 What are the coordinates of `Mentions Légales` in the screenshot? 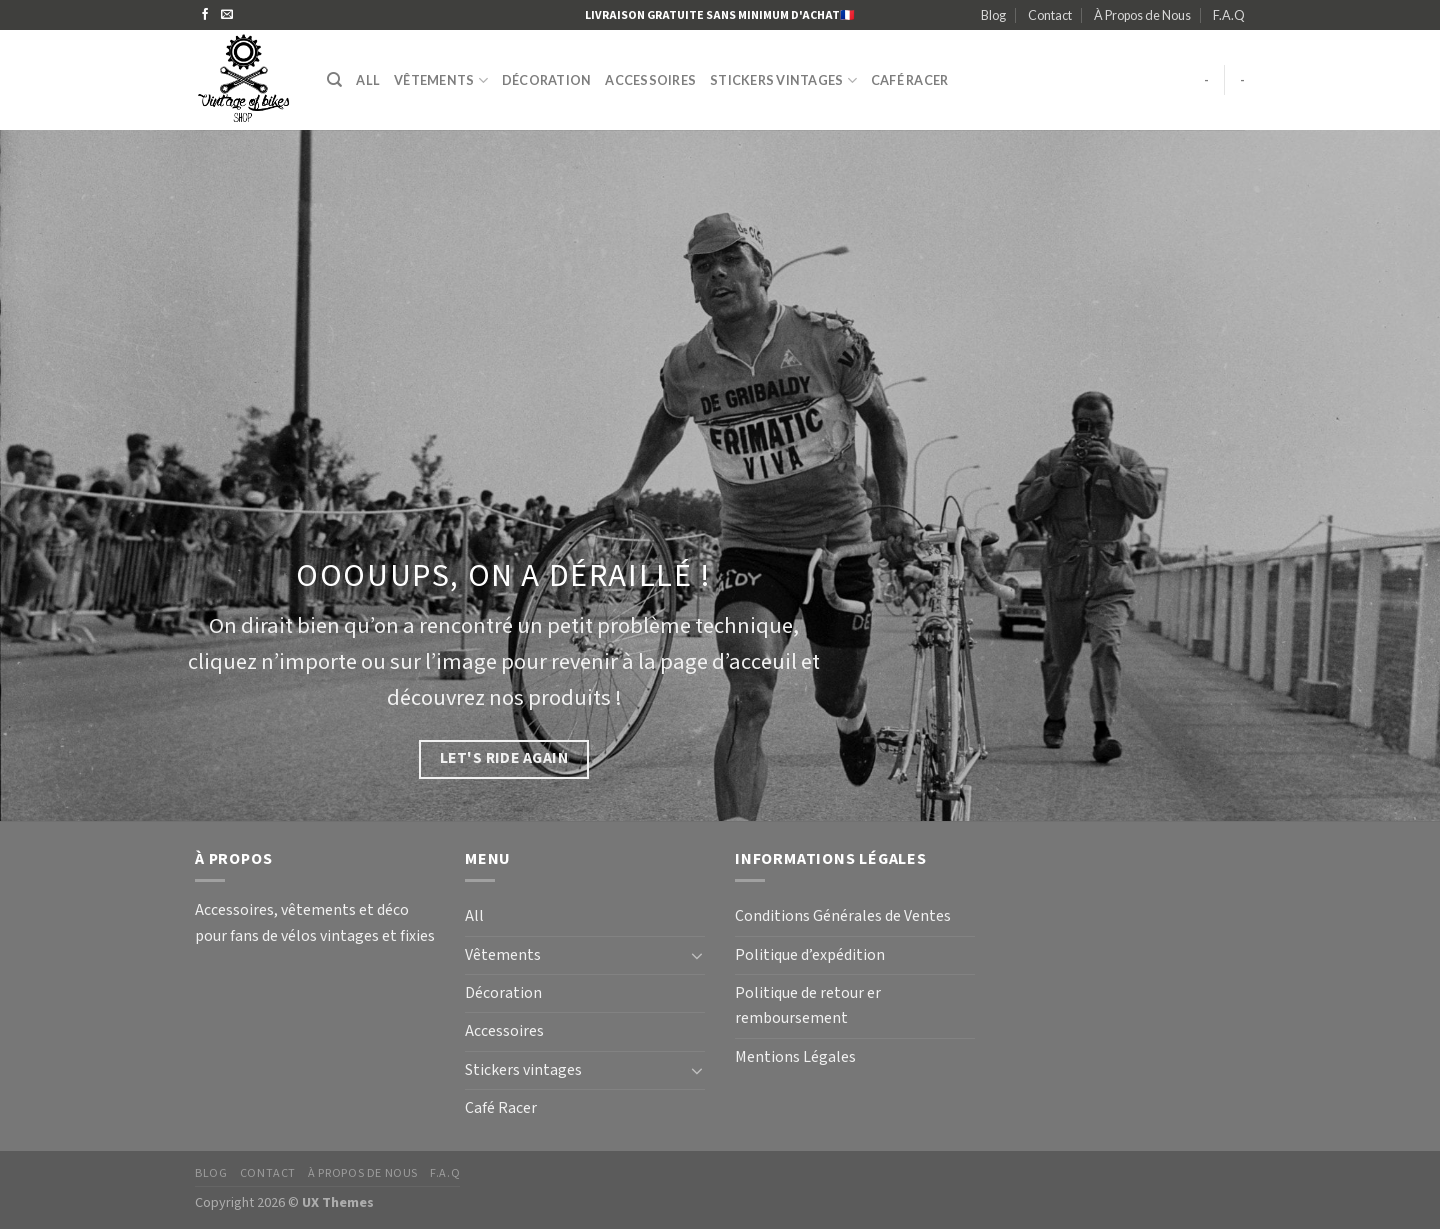 It's located at (795, 1057).